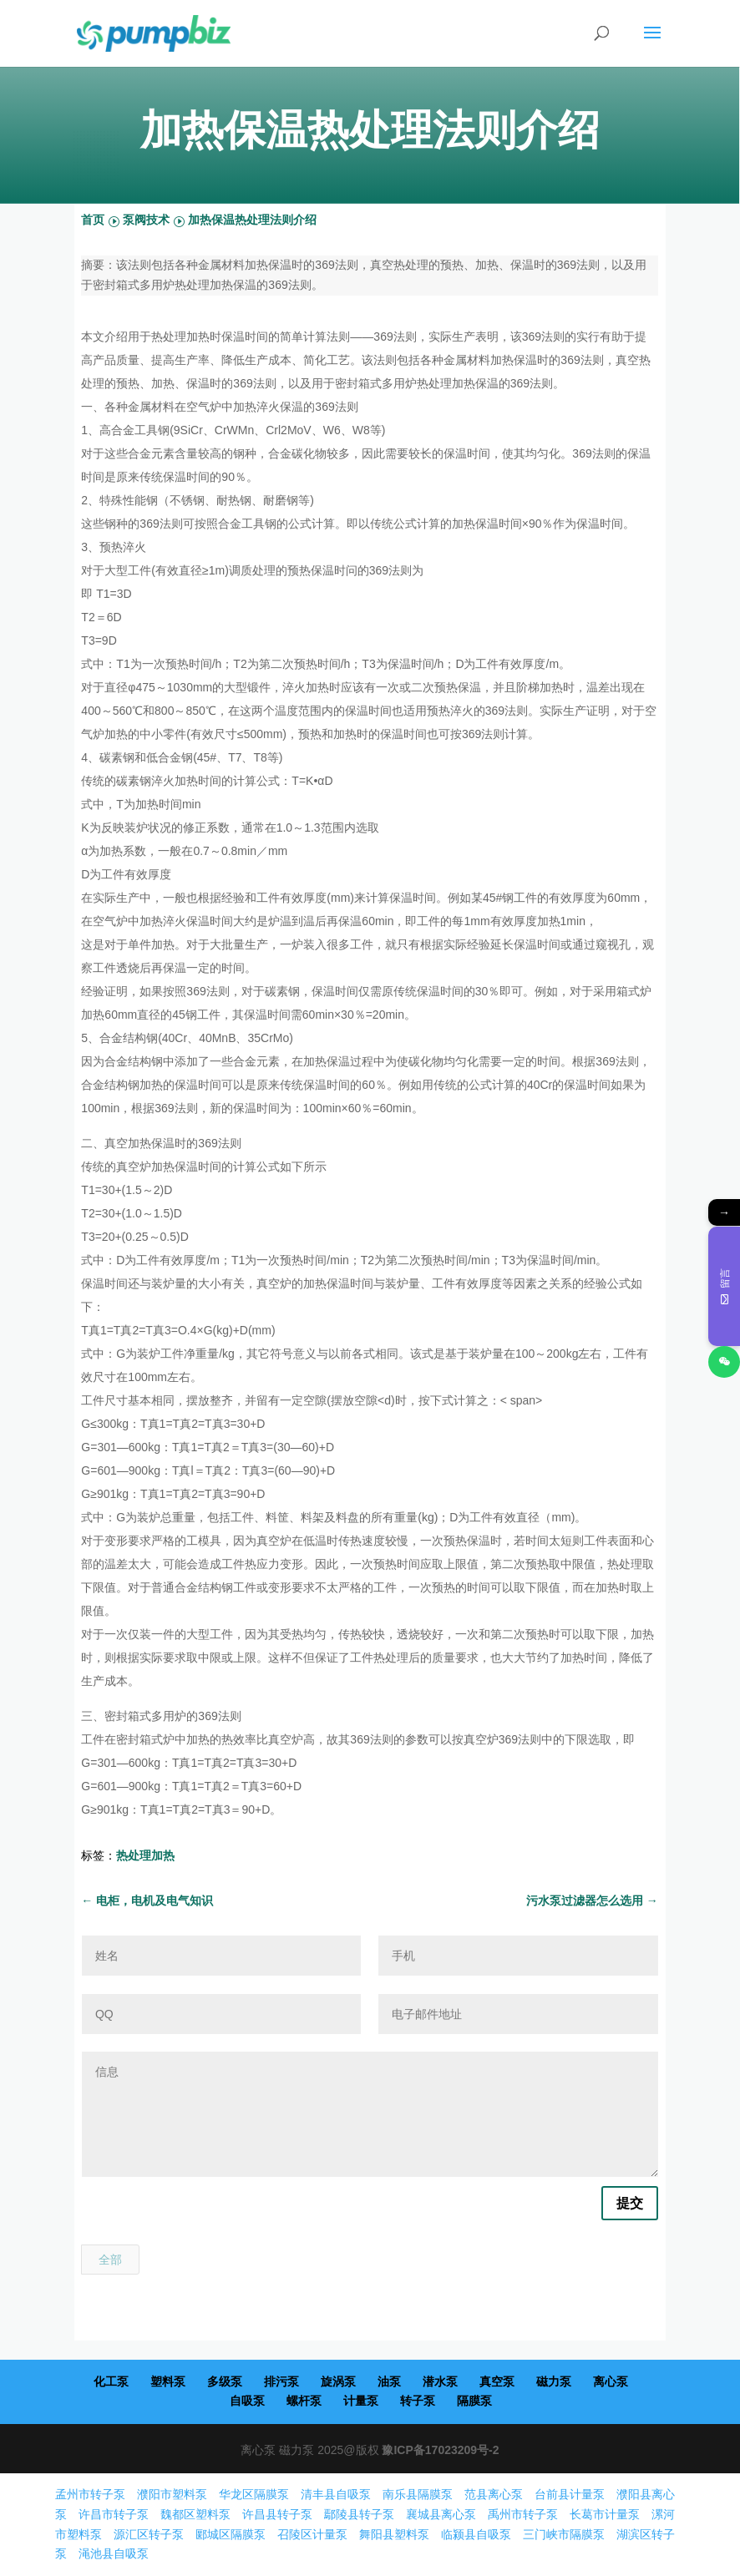 Image resolution: width=740 pixels, height=2576 pixels. What do you see at coordinates (230, 2534) in the screenshot?
I see `郾城区隔膜泵` at bounding box center [230, 2534].